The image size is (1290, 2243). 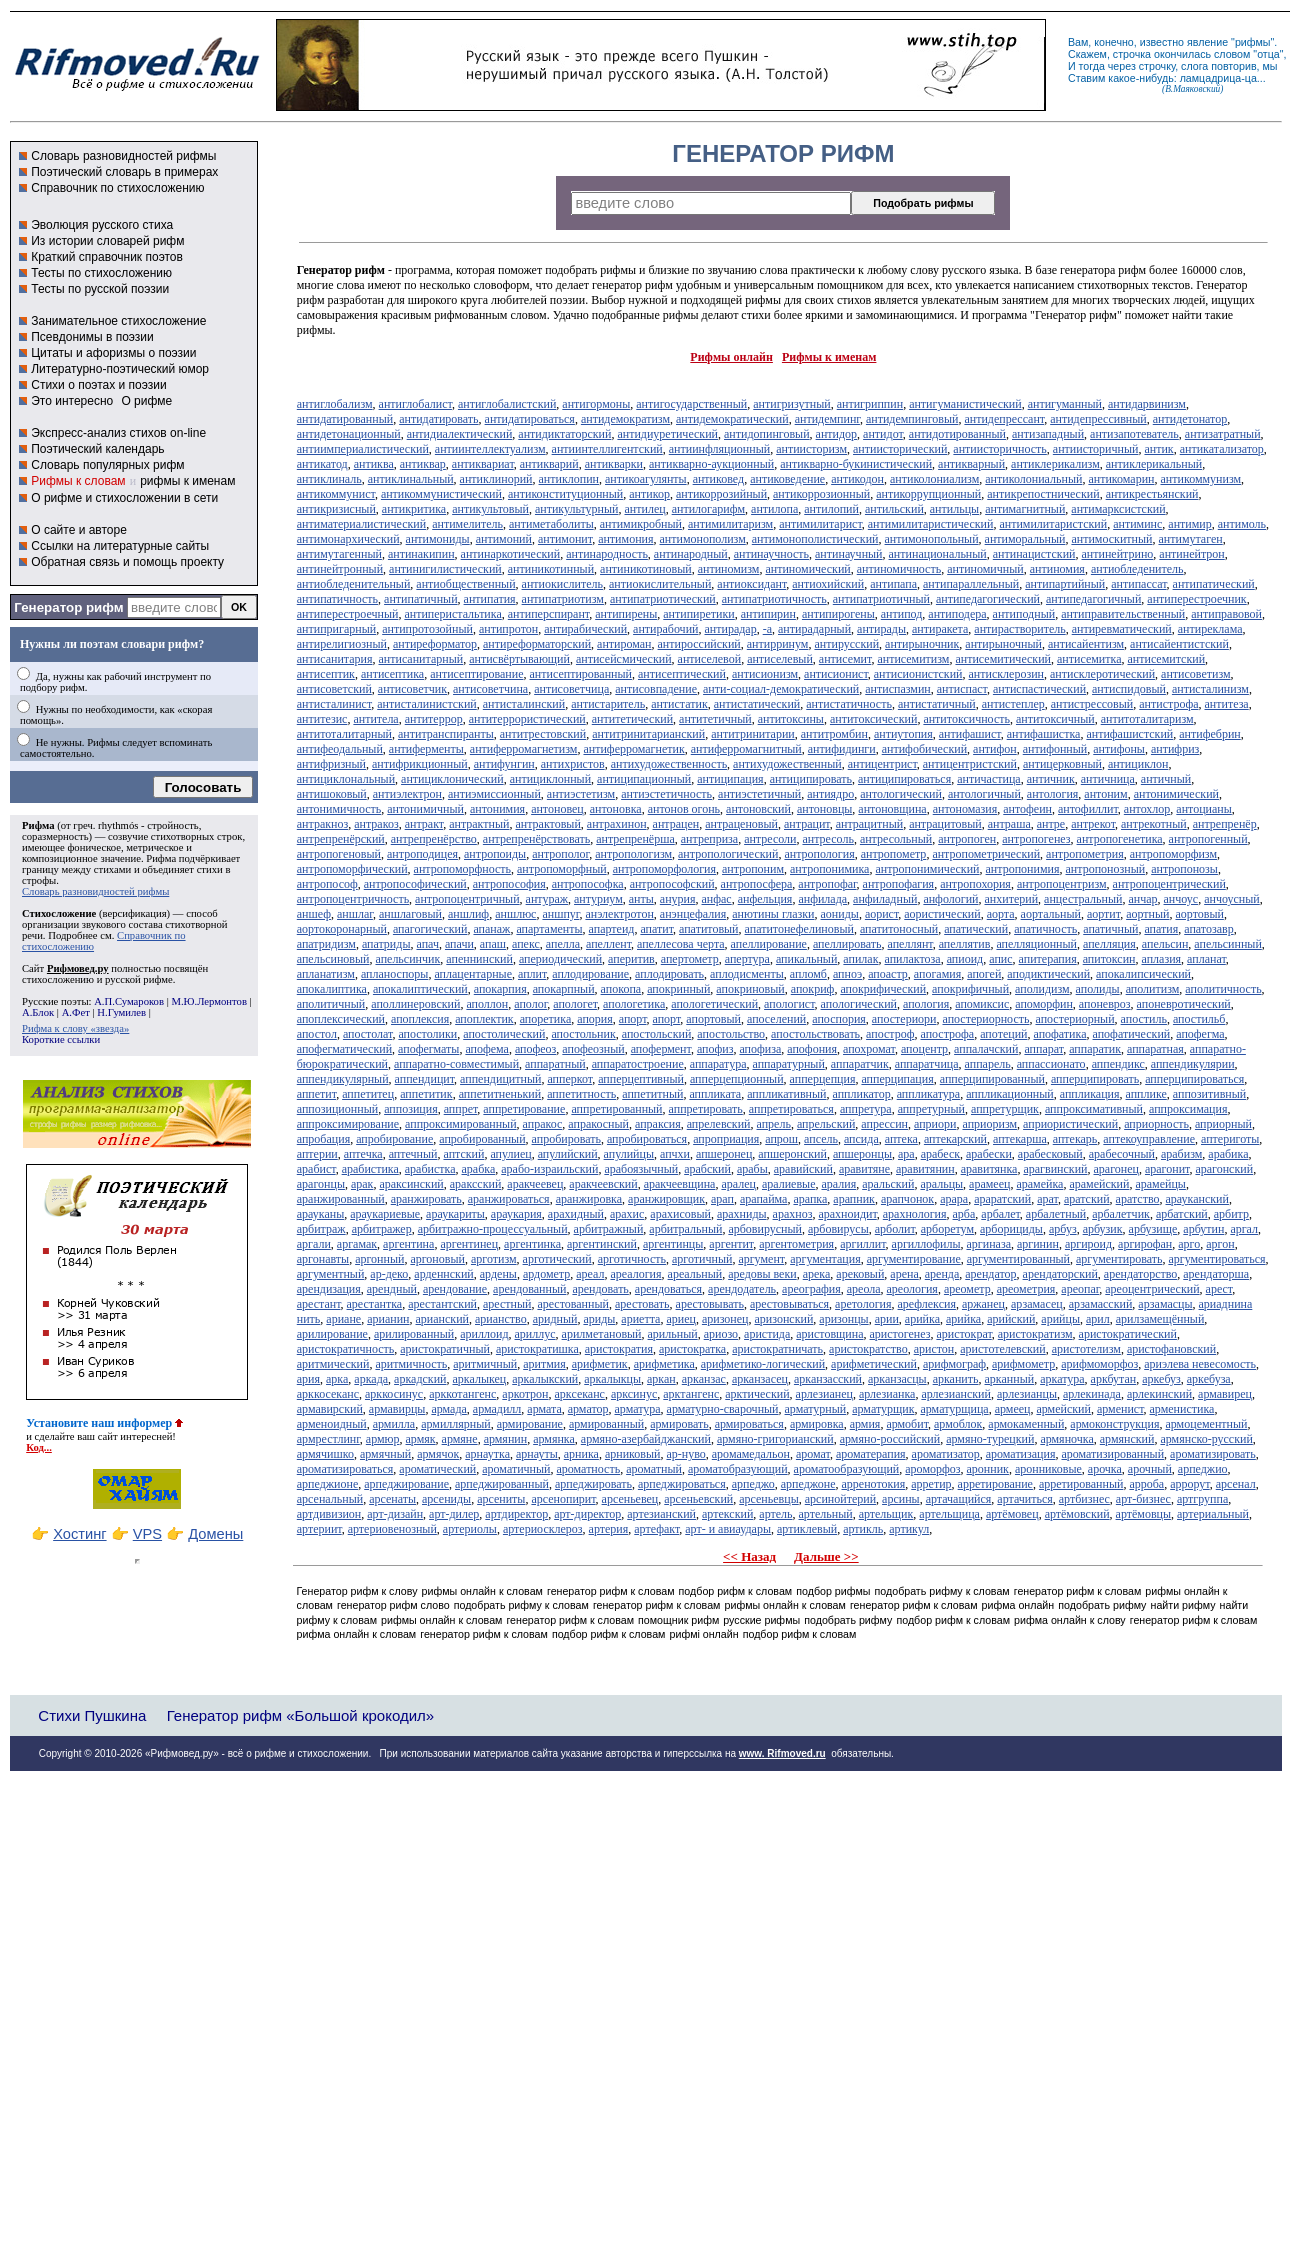 What do you see at coordinates (742, 1289) in the screenshot?
I see `арендодатель` at bounding box center [742, 1289].